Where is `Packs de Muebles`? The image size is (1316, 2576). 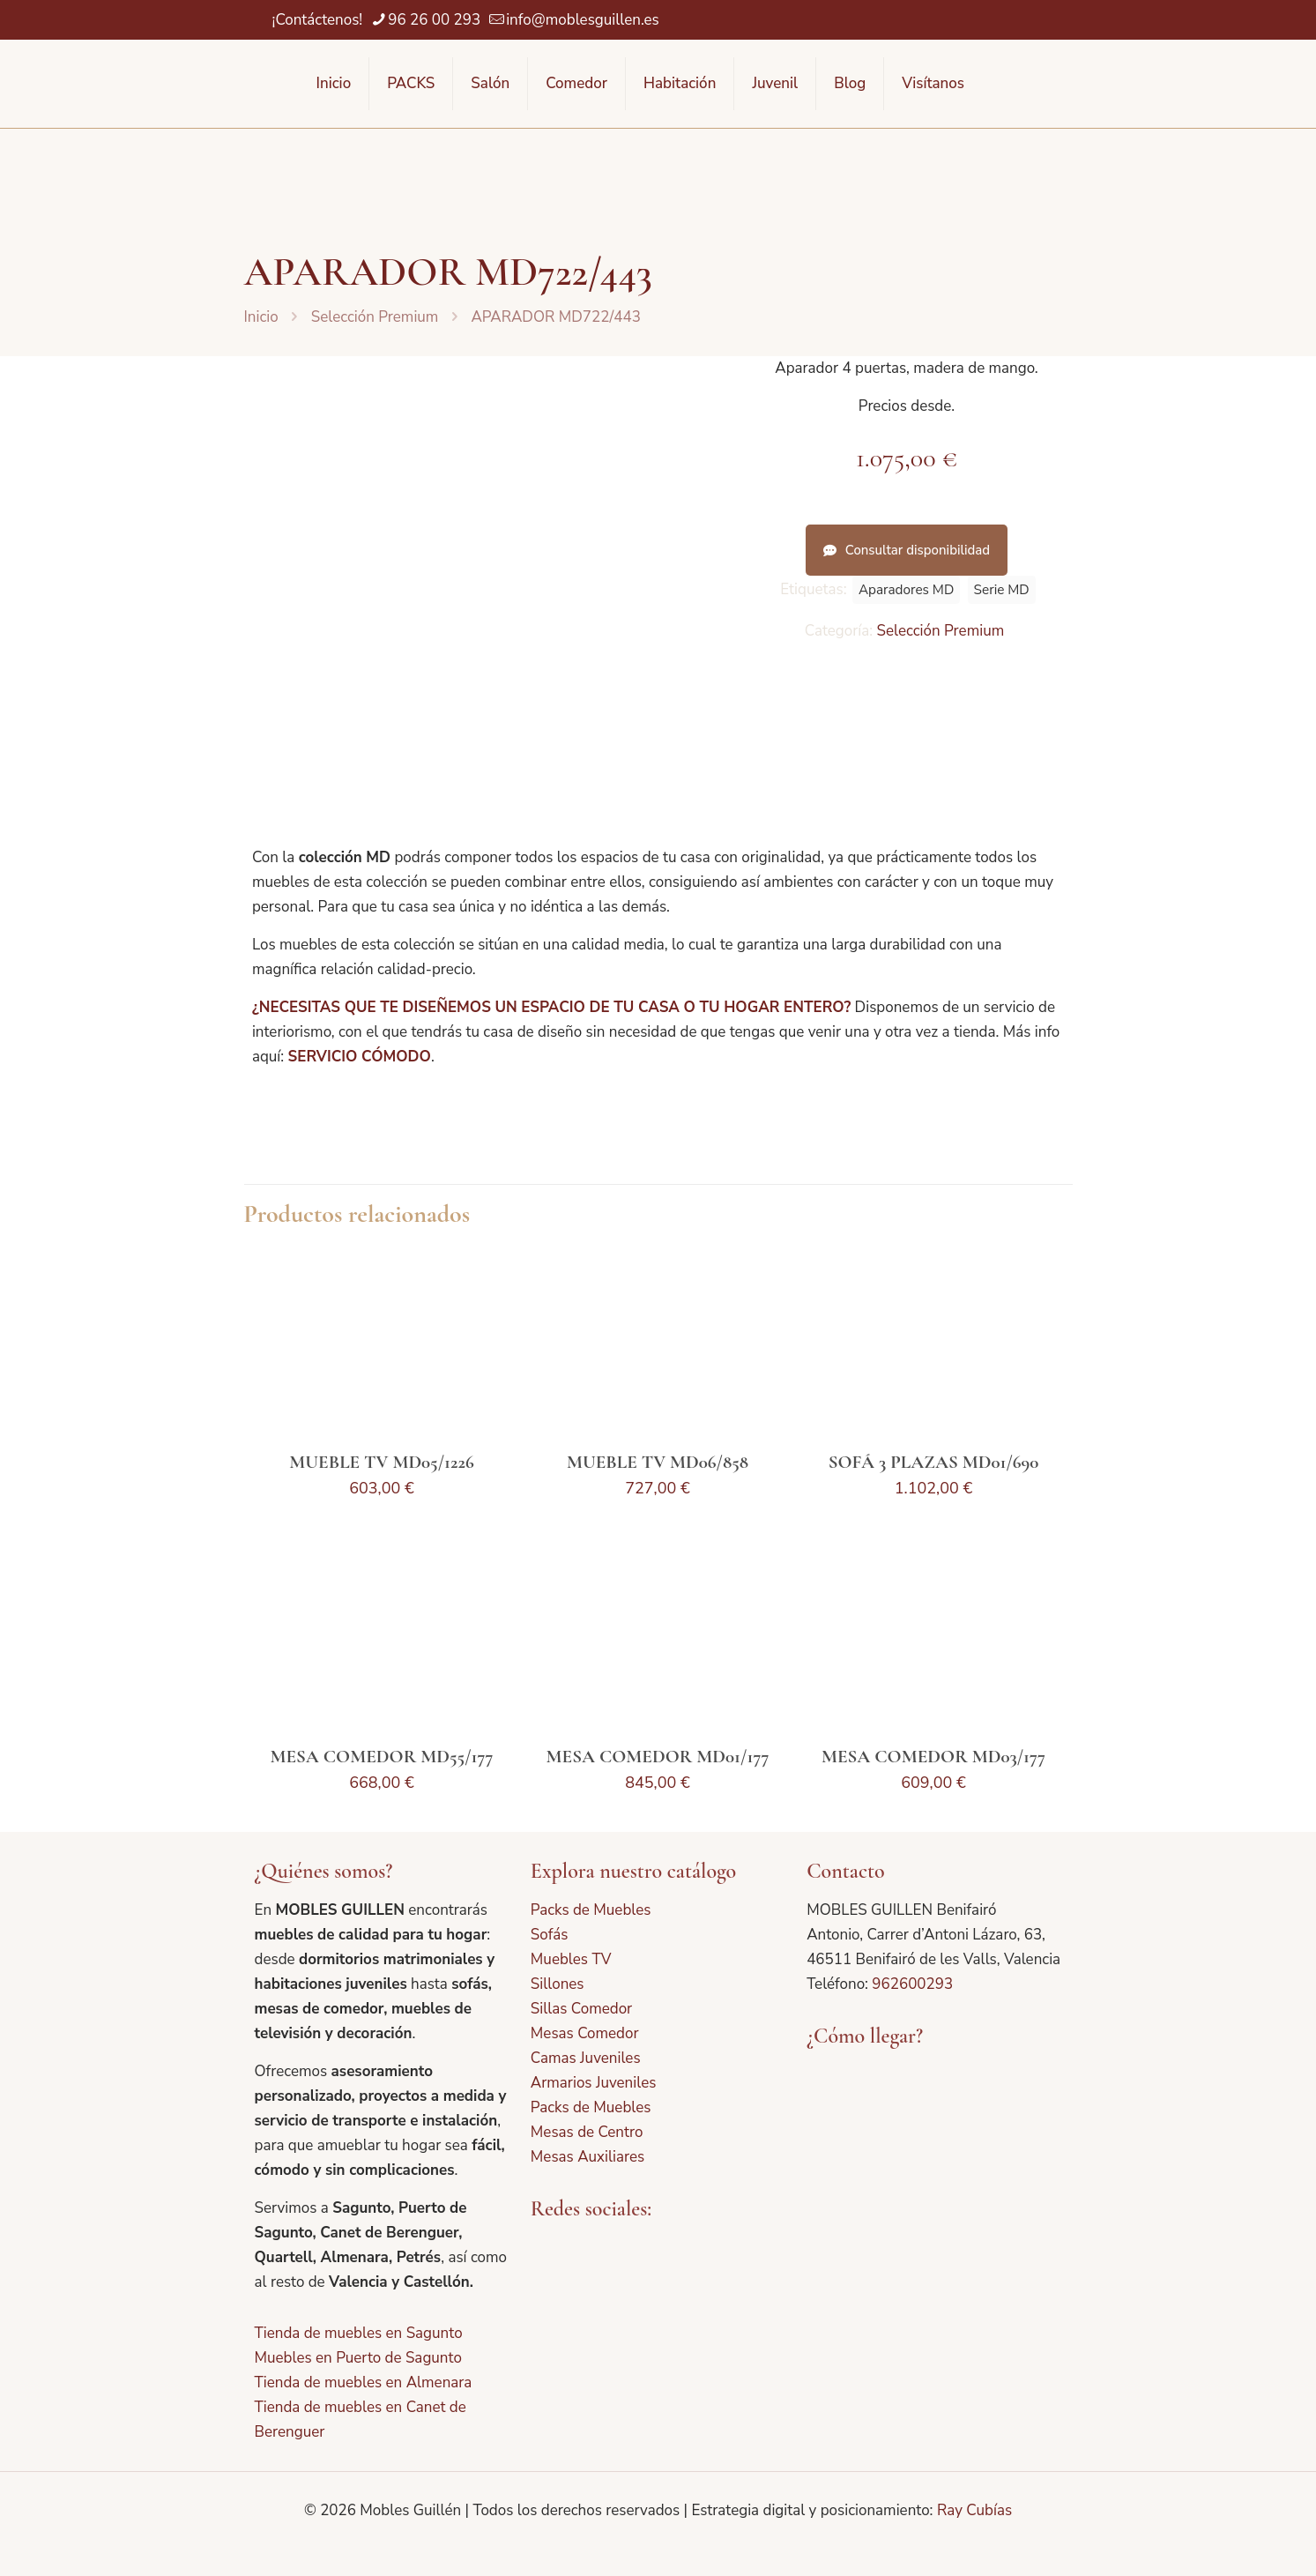 Packs de Muebles is located at coordinates (591, 1910).